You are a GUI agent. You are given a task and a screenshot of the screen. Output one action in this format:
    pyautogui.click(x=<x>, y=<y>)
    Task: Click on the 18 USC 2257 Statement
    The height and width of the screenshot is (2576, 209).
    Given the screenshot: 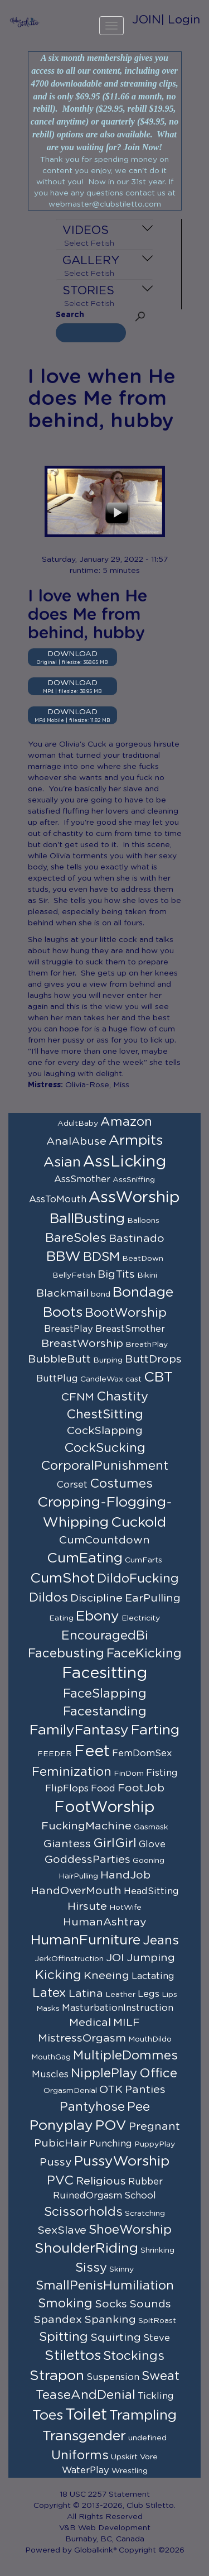 What is the action you would take?
    pyautogui.click(x=105, y=2494)
    